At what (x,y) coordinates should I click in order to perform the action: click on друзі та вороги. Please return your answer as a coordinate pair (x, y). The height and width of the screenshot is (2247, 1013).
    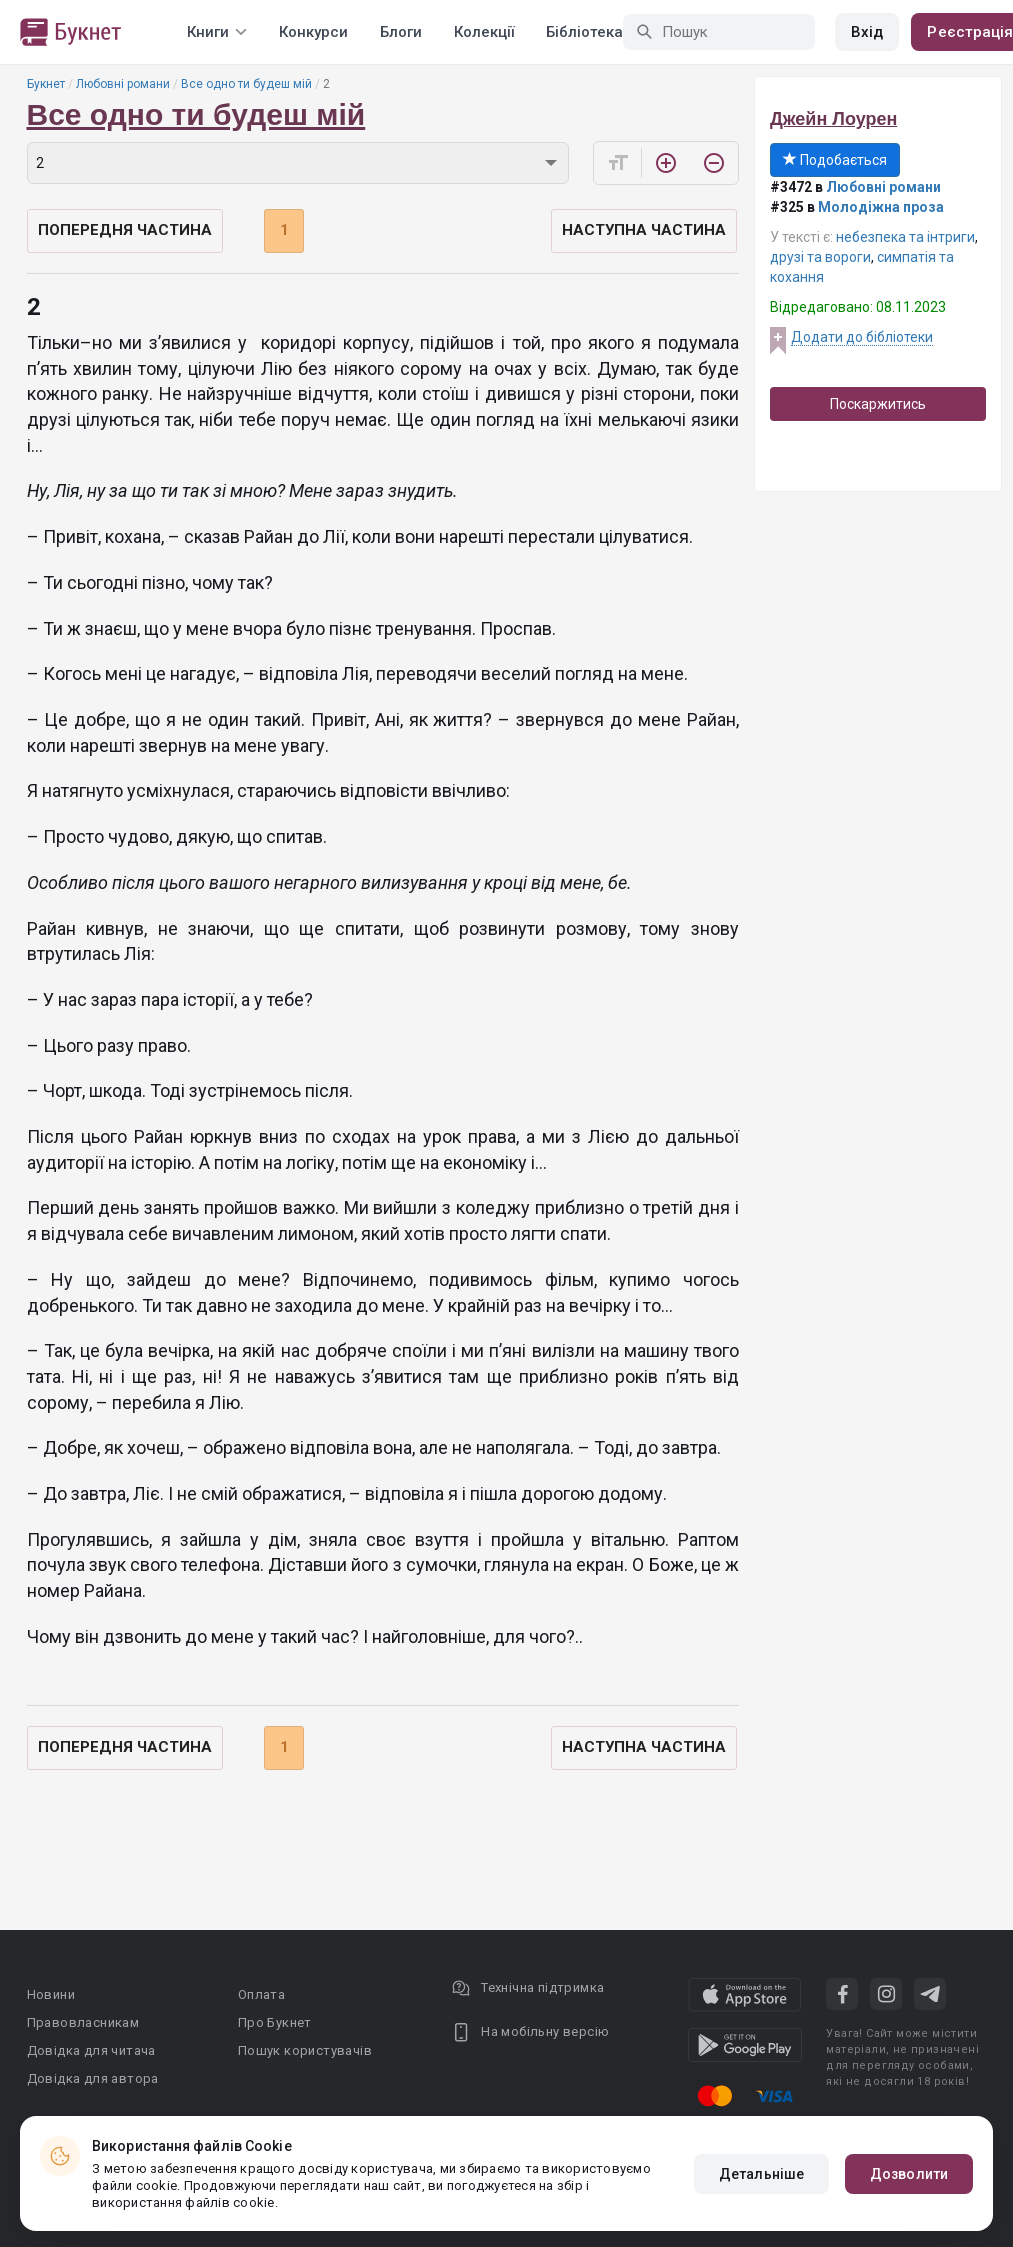
    Looking at the image, I should click on (820, 257).